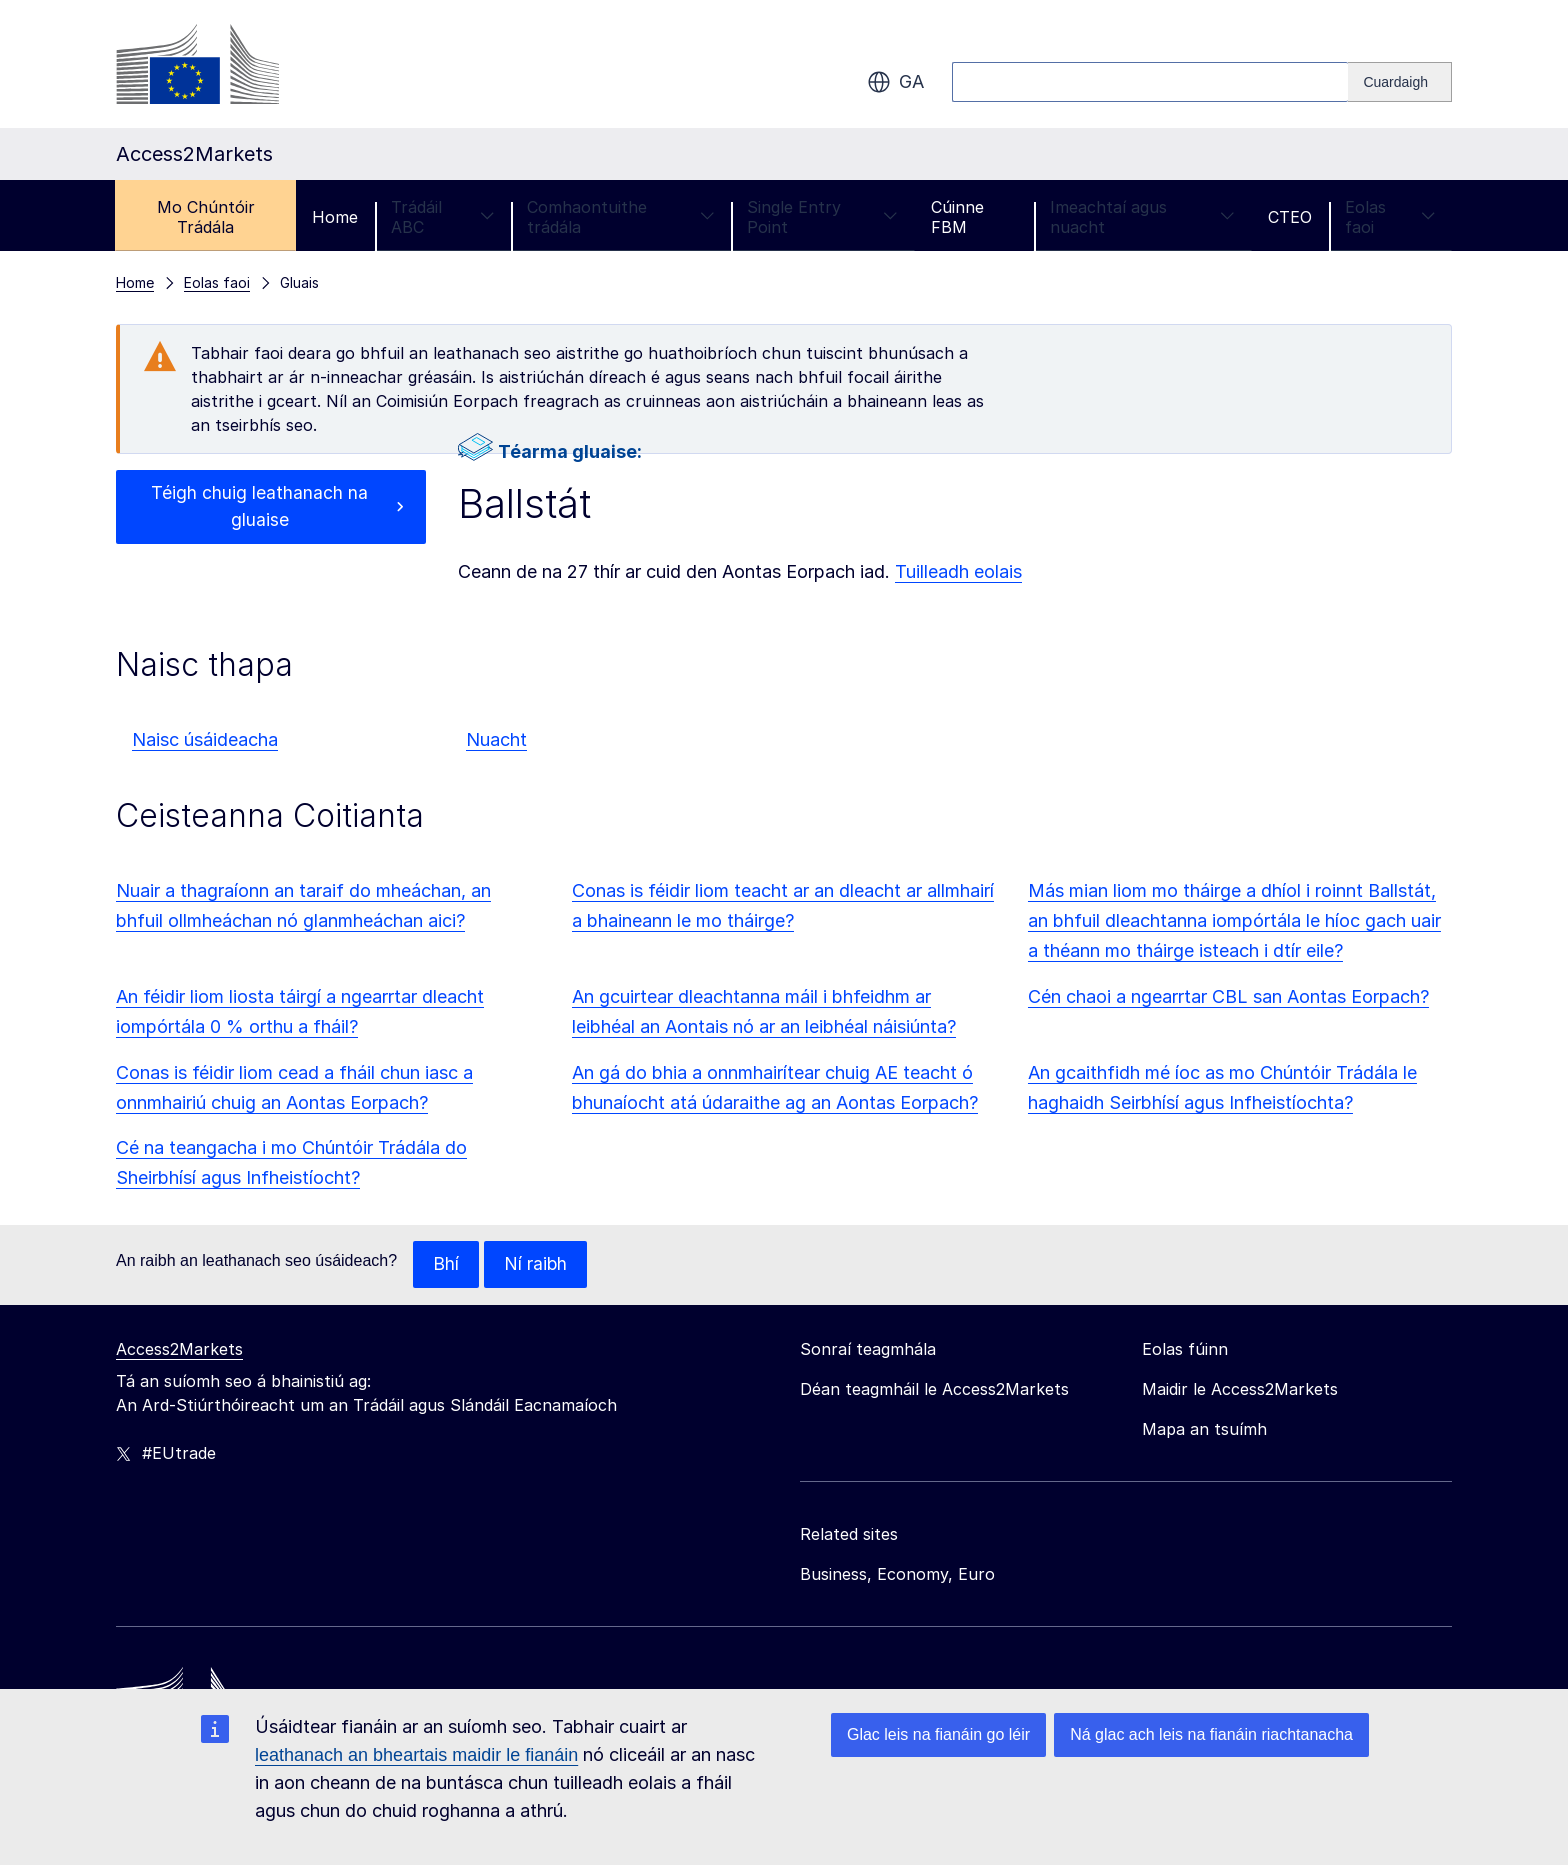 This screenshot has height=1865, width=1568. What do you see at coordinates (897, 1575) in the screenshot?
I see `Business, Economy, Euro` at bounding box center [897, 1575].